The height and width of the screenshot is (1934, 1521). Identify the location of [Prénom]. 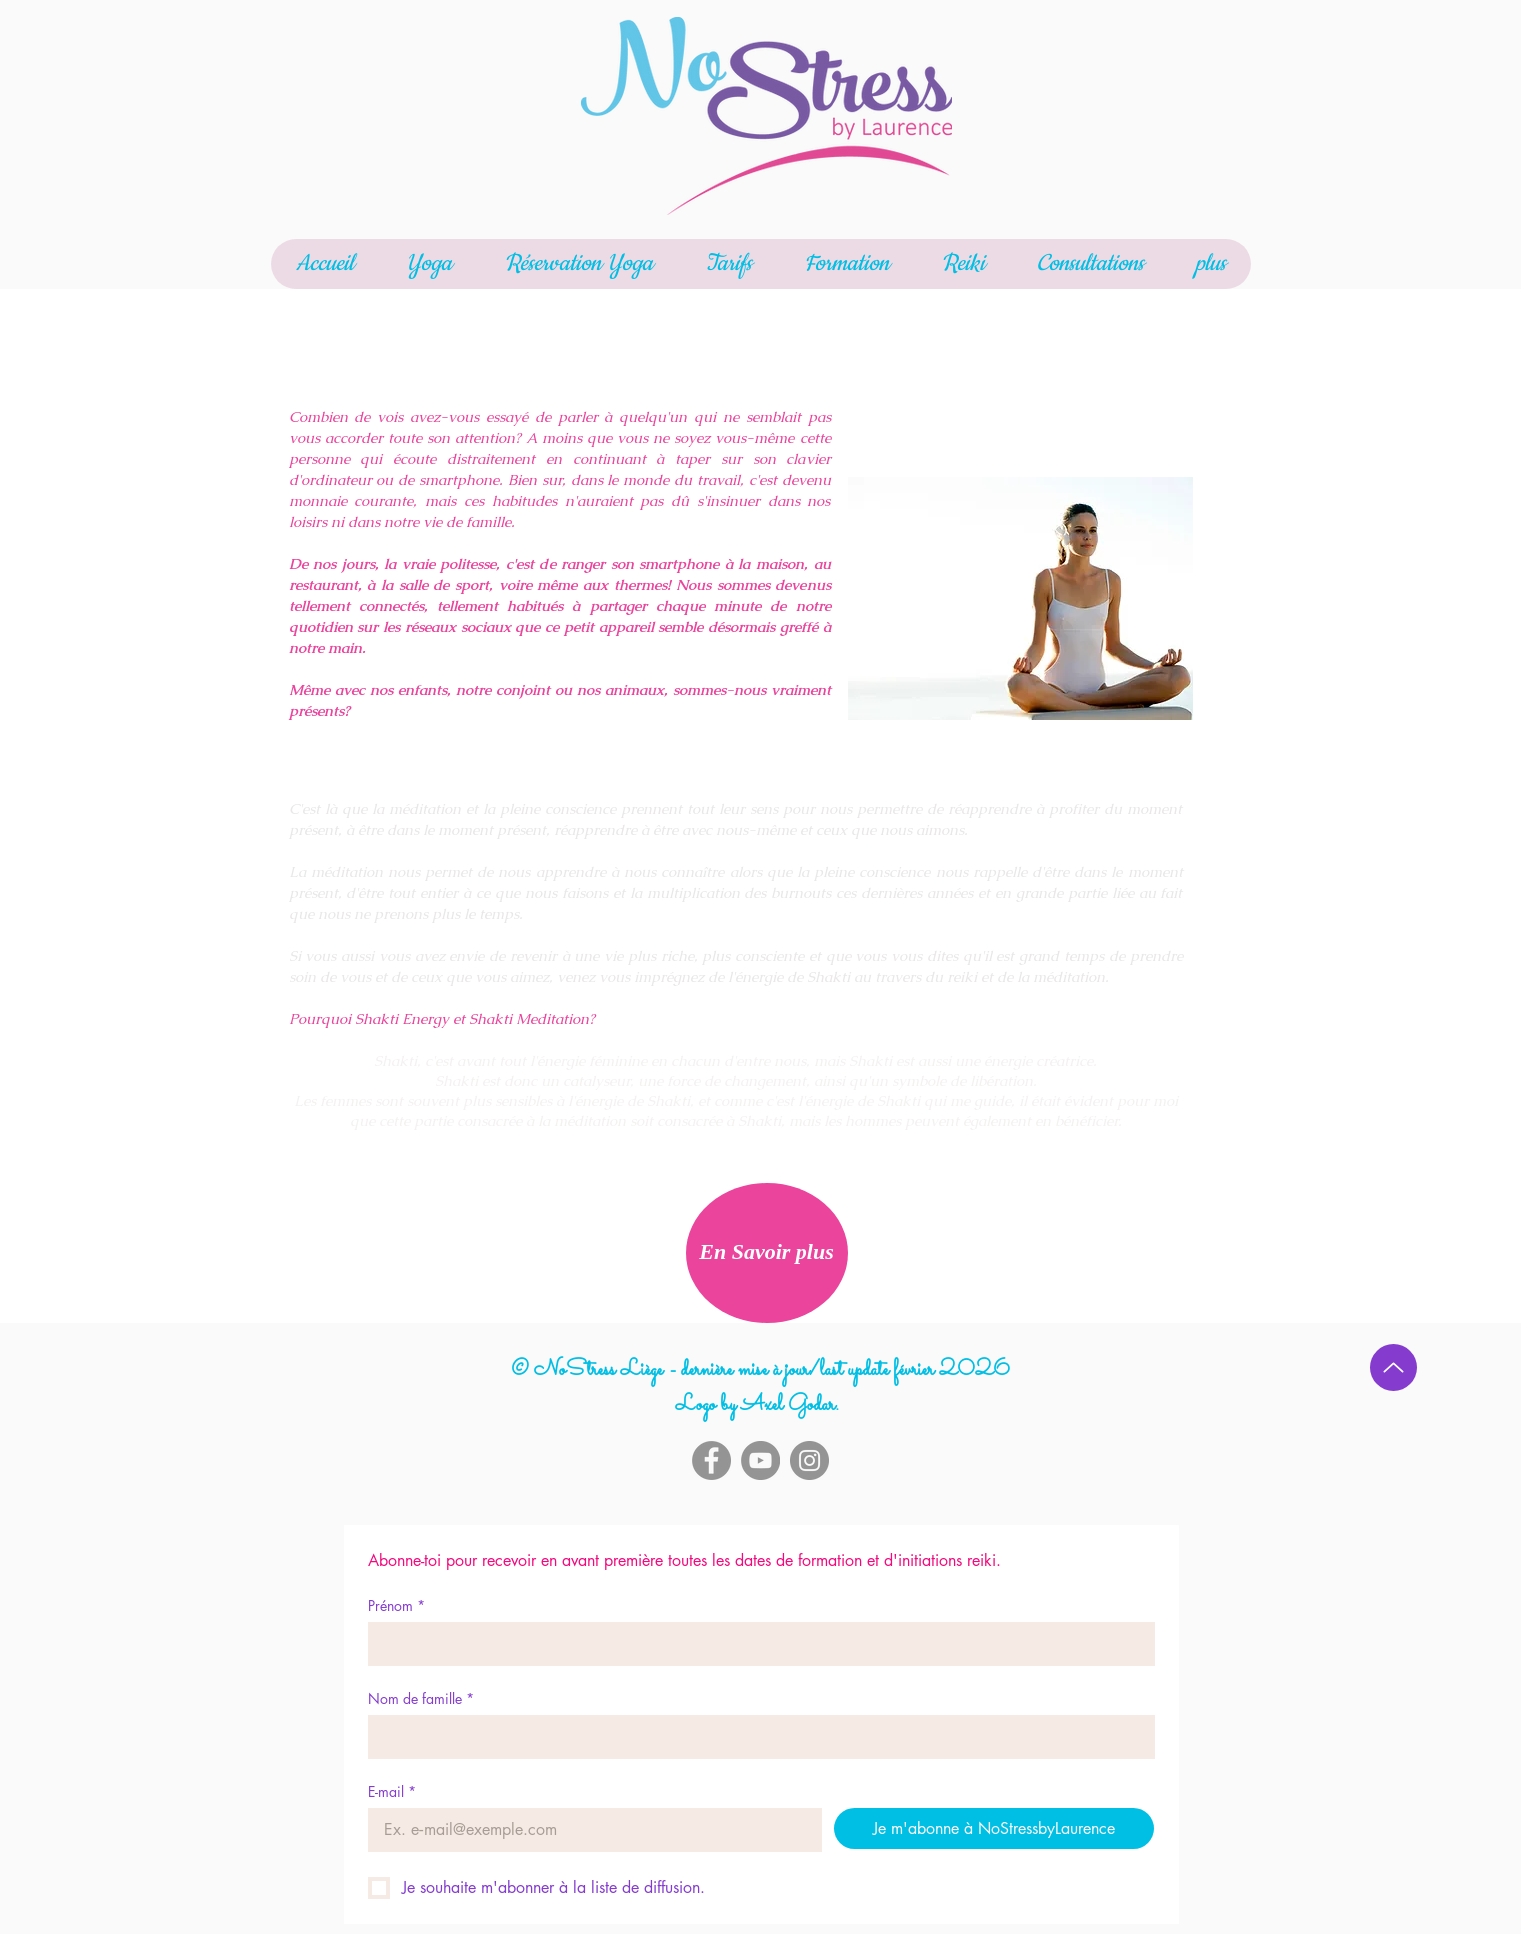
(755, 1644).